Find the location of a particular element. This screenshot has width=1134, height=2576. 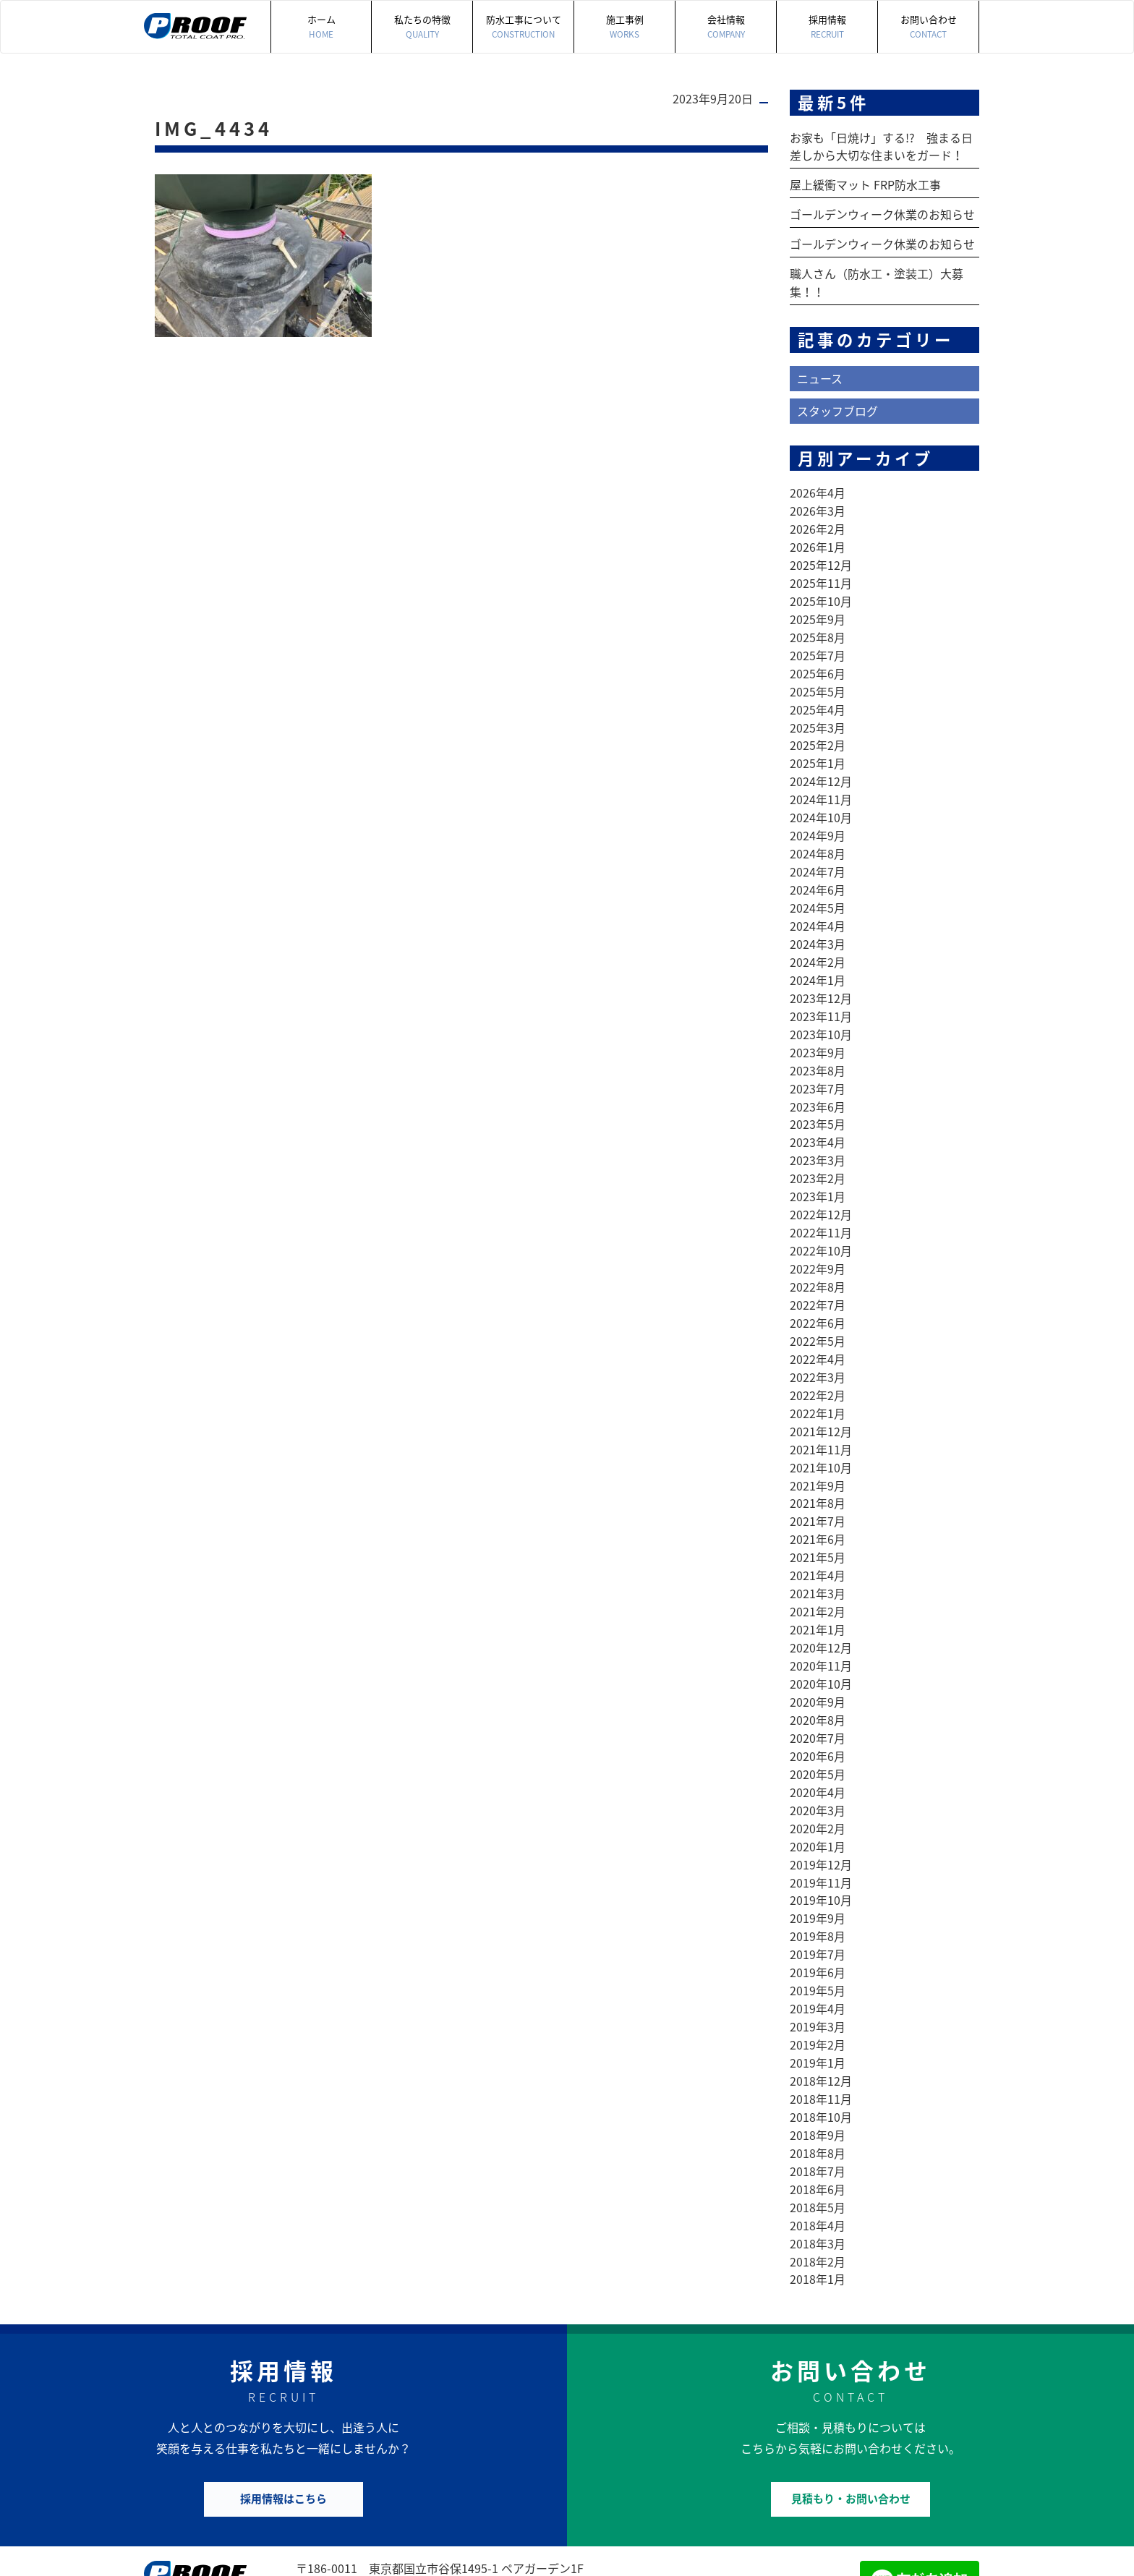

2018年2月 is located at coordinates (817, 2187).